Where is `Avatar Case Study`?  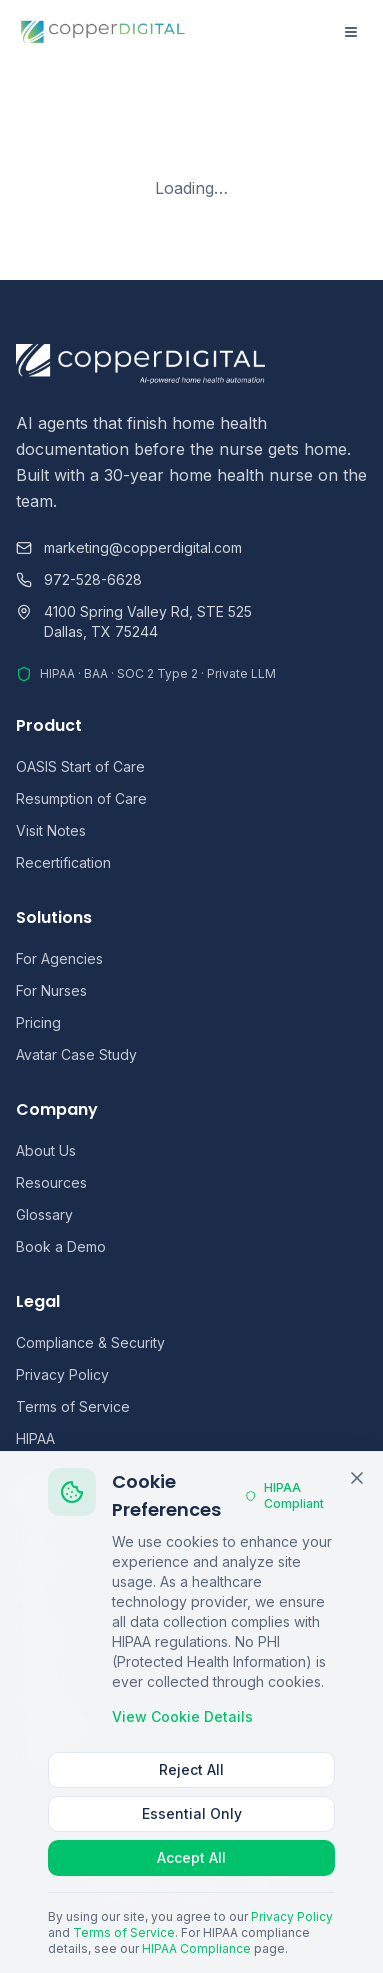
Avatar Case Study is located at coordinates (76, 1054).